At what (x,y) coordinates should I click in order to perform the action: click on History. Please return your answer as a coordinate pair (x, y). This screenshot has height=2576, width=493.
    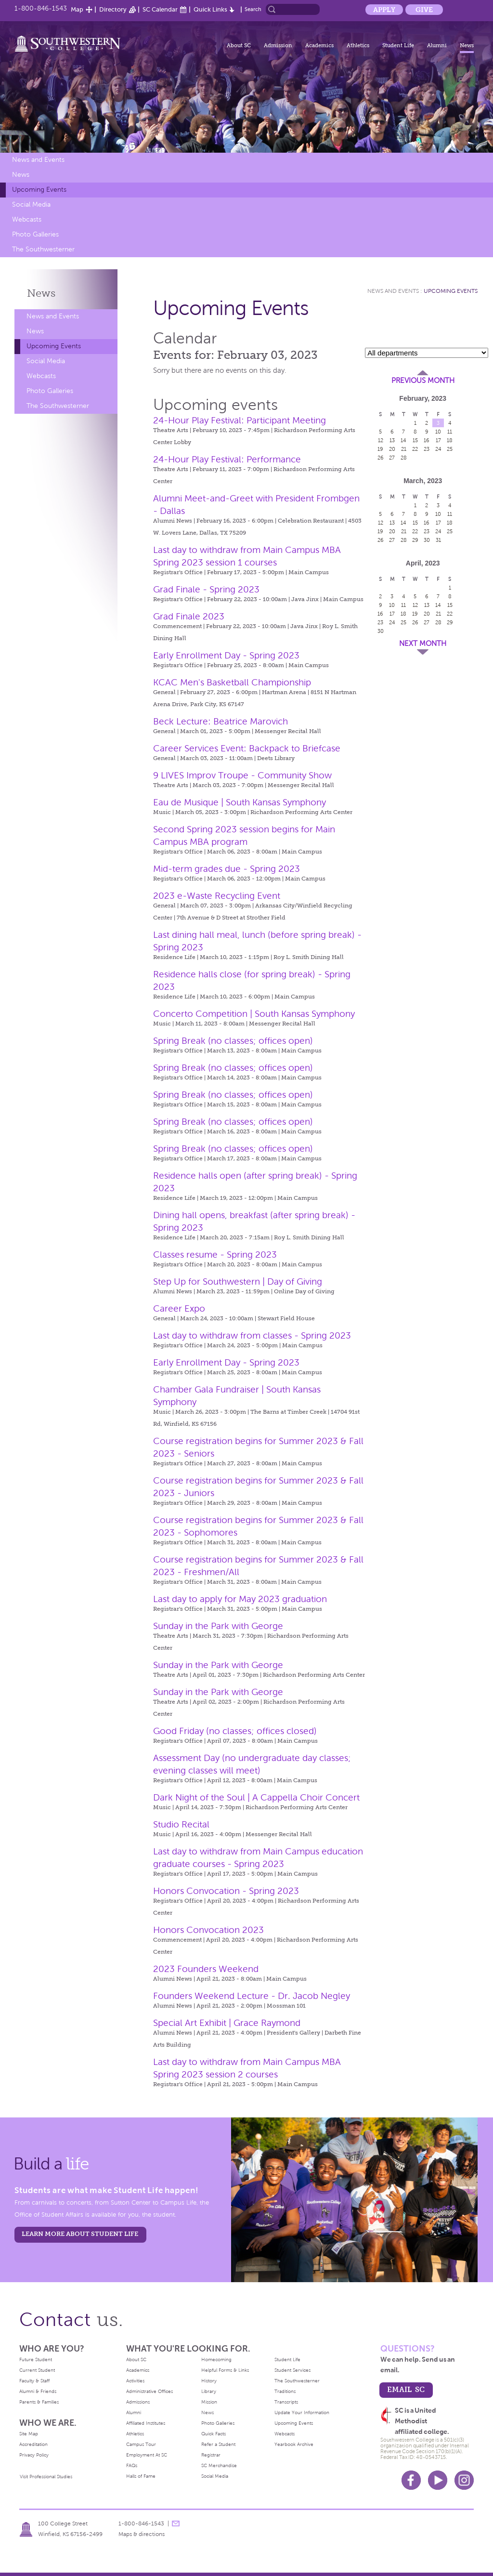
    Looking at the image, I should click on (209, 2380).